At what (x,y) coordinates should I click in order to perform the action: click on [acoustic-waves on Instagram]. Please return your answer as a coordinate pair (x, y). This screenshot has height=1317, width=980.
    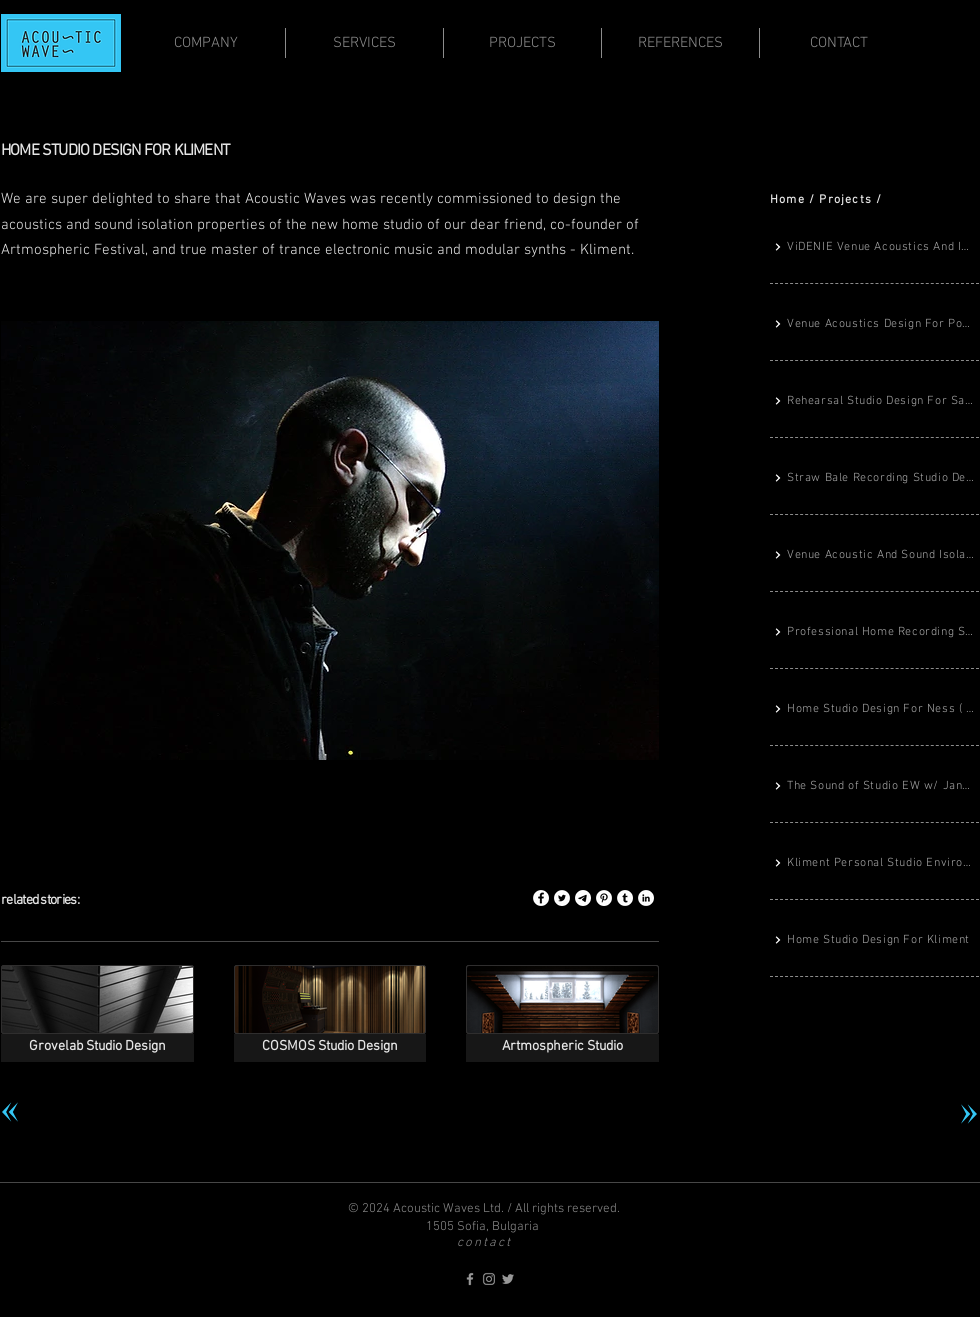
    Looking at the image, I should click on (489, 1279).